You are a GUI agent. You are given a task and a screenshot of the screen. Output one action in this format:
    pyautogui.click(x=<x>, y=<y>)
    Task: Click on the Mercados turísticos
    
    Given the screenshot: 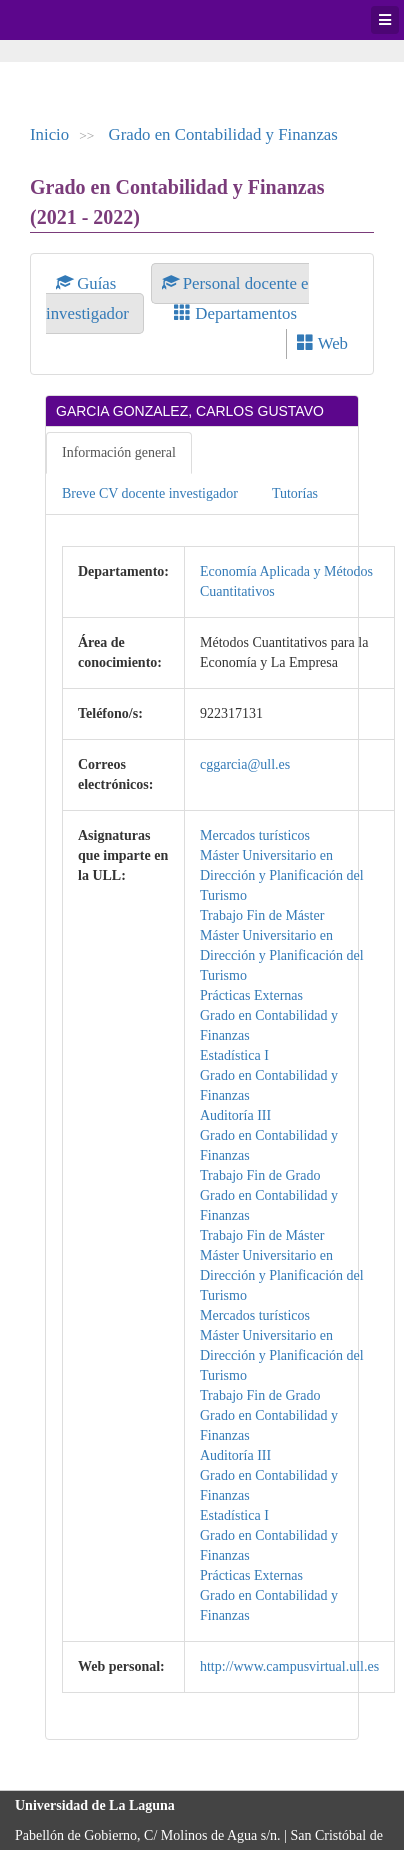 What is the action you would take?
    pyautogui.click(x=255, y=835)
    